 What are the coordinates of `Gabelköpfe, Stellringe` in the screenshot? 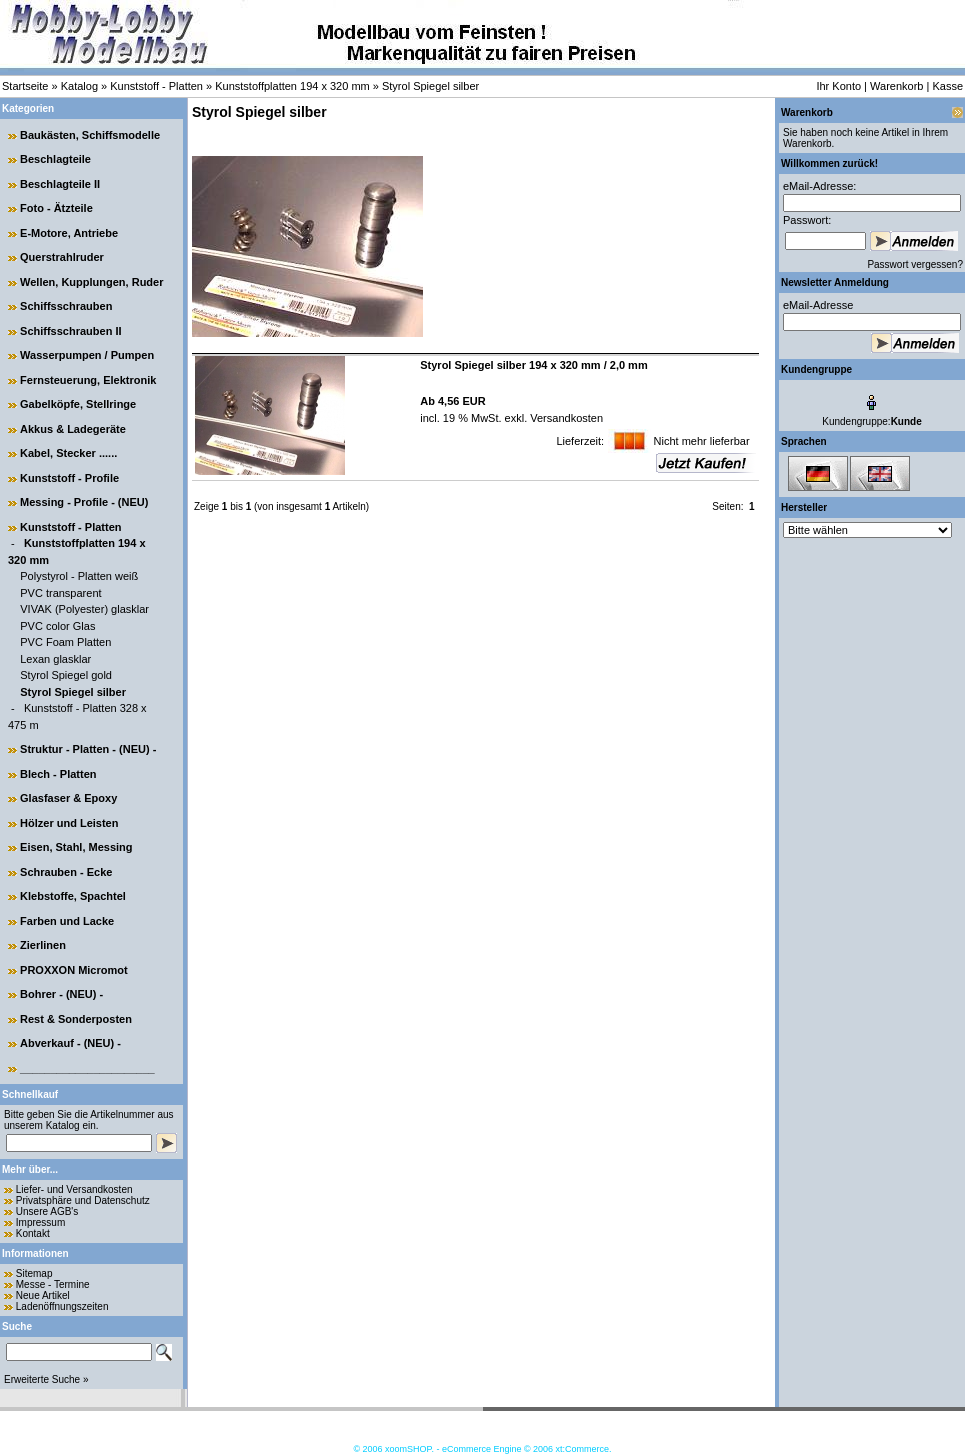 It's located at (78, 404).